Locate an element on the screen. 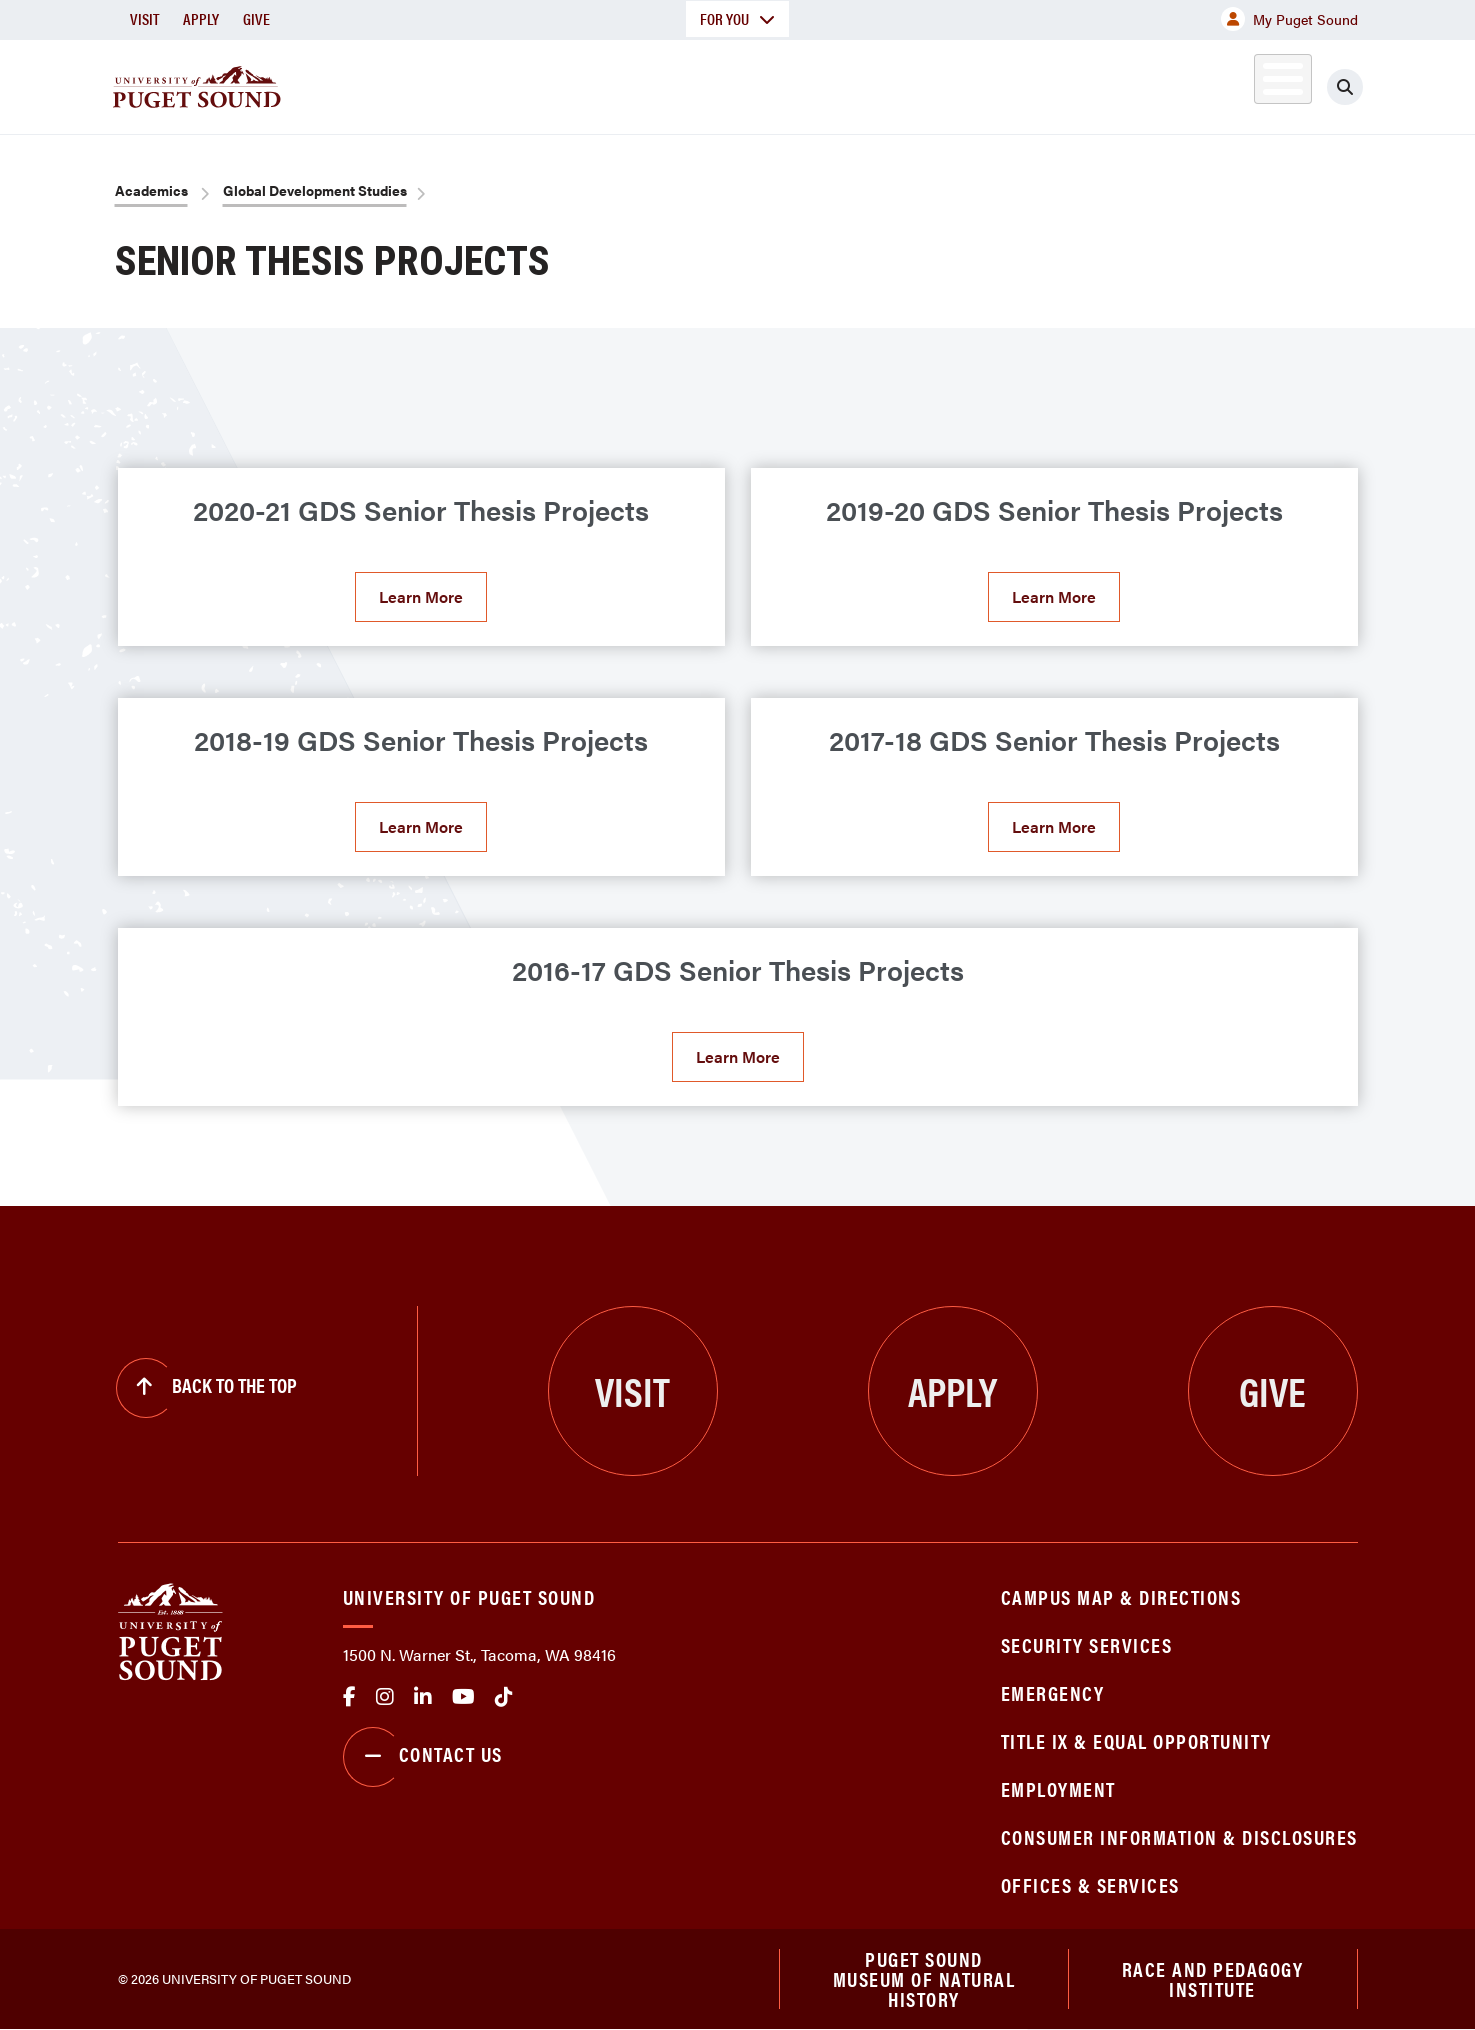  Academics is located at coordinates (666, 83).